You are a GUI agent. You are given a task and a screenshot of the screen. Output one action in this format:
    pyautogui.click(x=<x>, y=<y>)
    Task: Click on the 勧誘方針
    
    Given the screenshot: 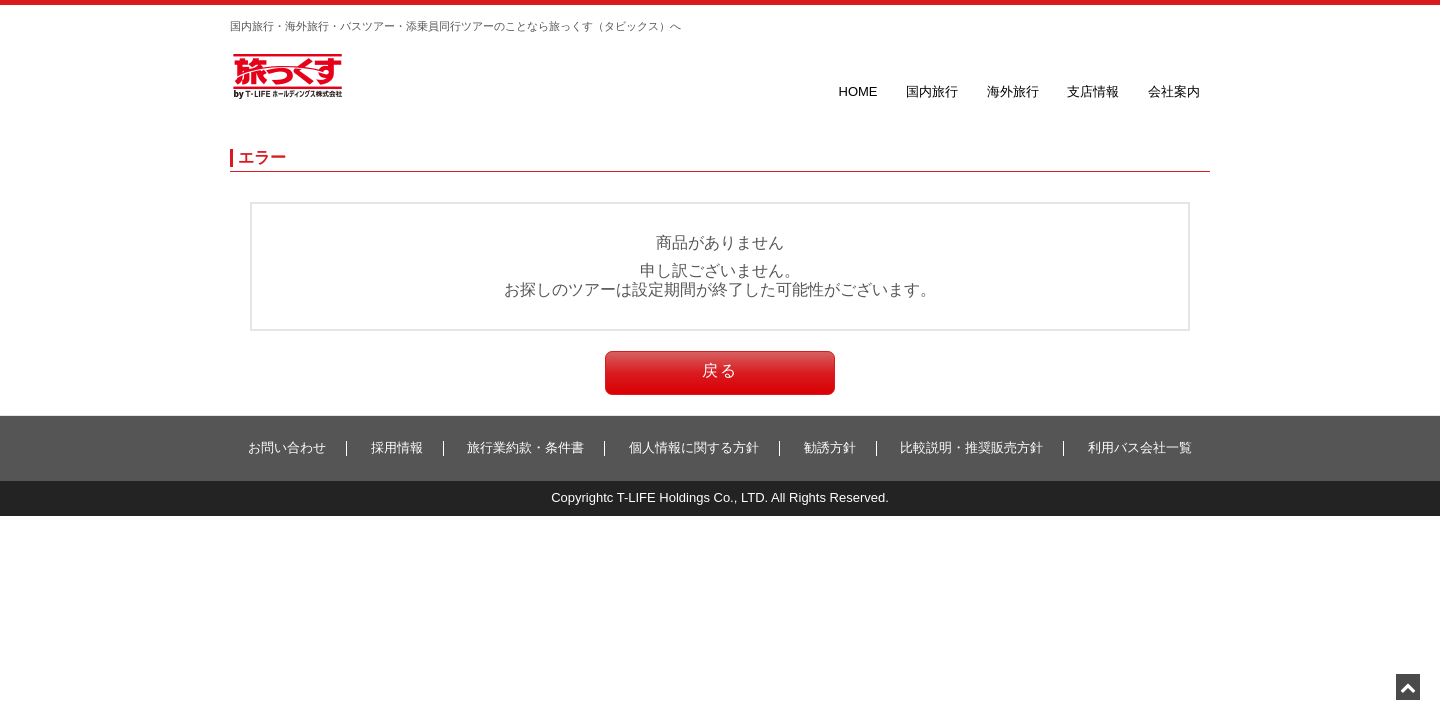 What is the action you would take?
    pyautogui.click(x=830, y=447)
    